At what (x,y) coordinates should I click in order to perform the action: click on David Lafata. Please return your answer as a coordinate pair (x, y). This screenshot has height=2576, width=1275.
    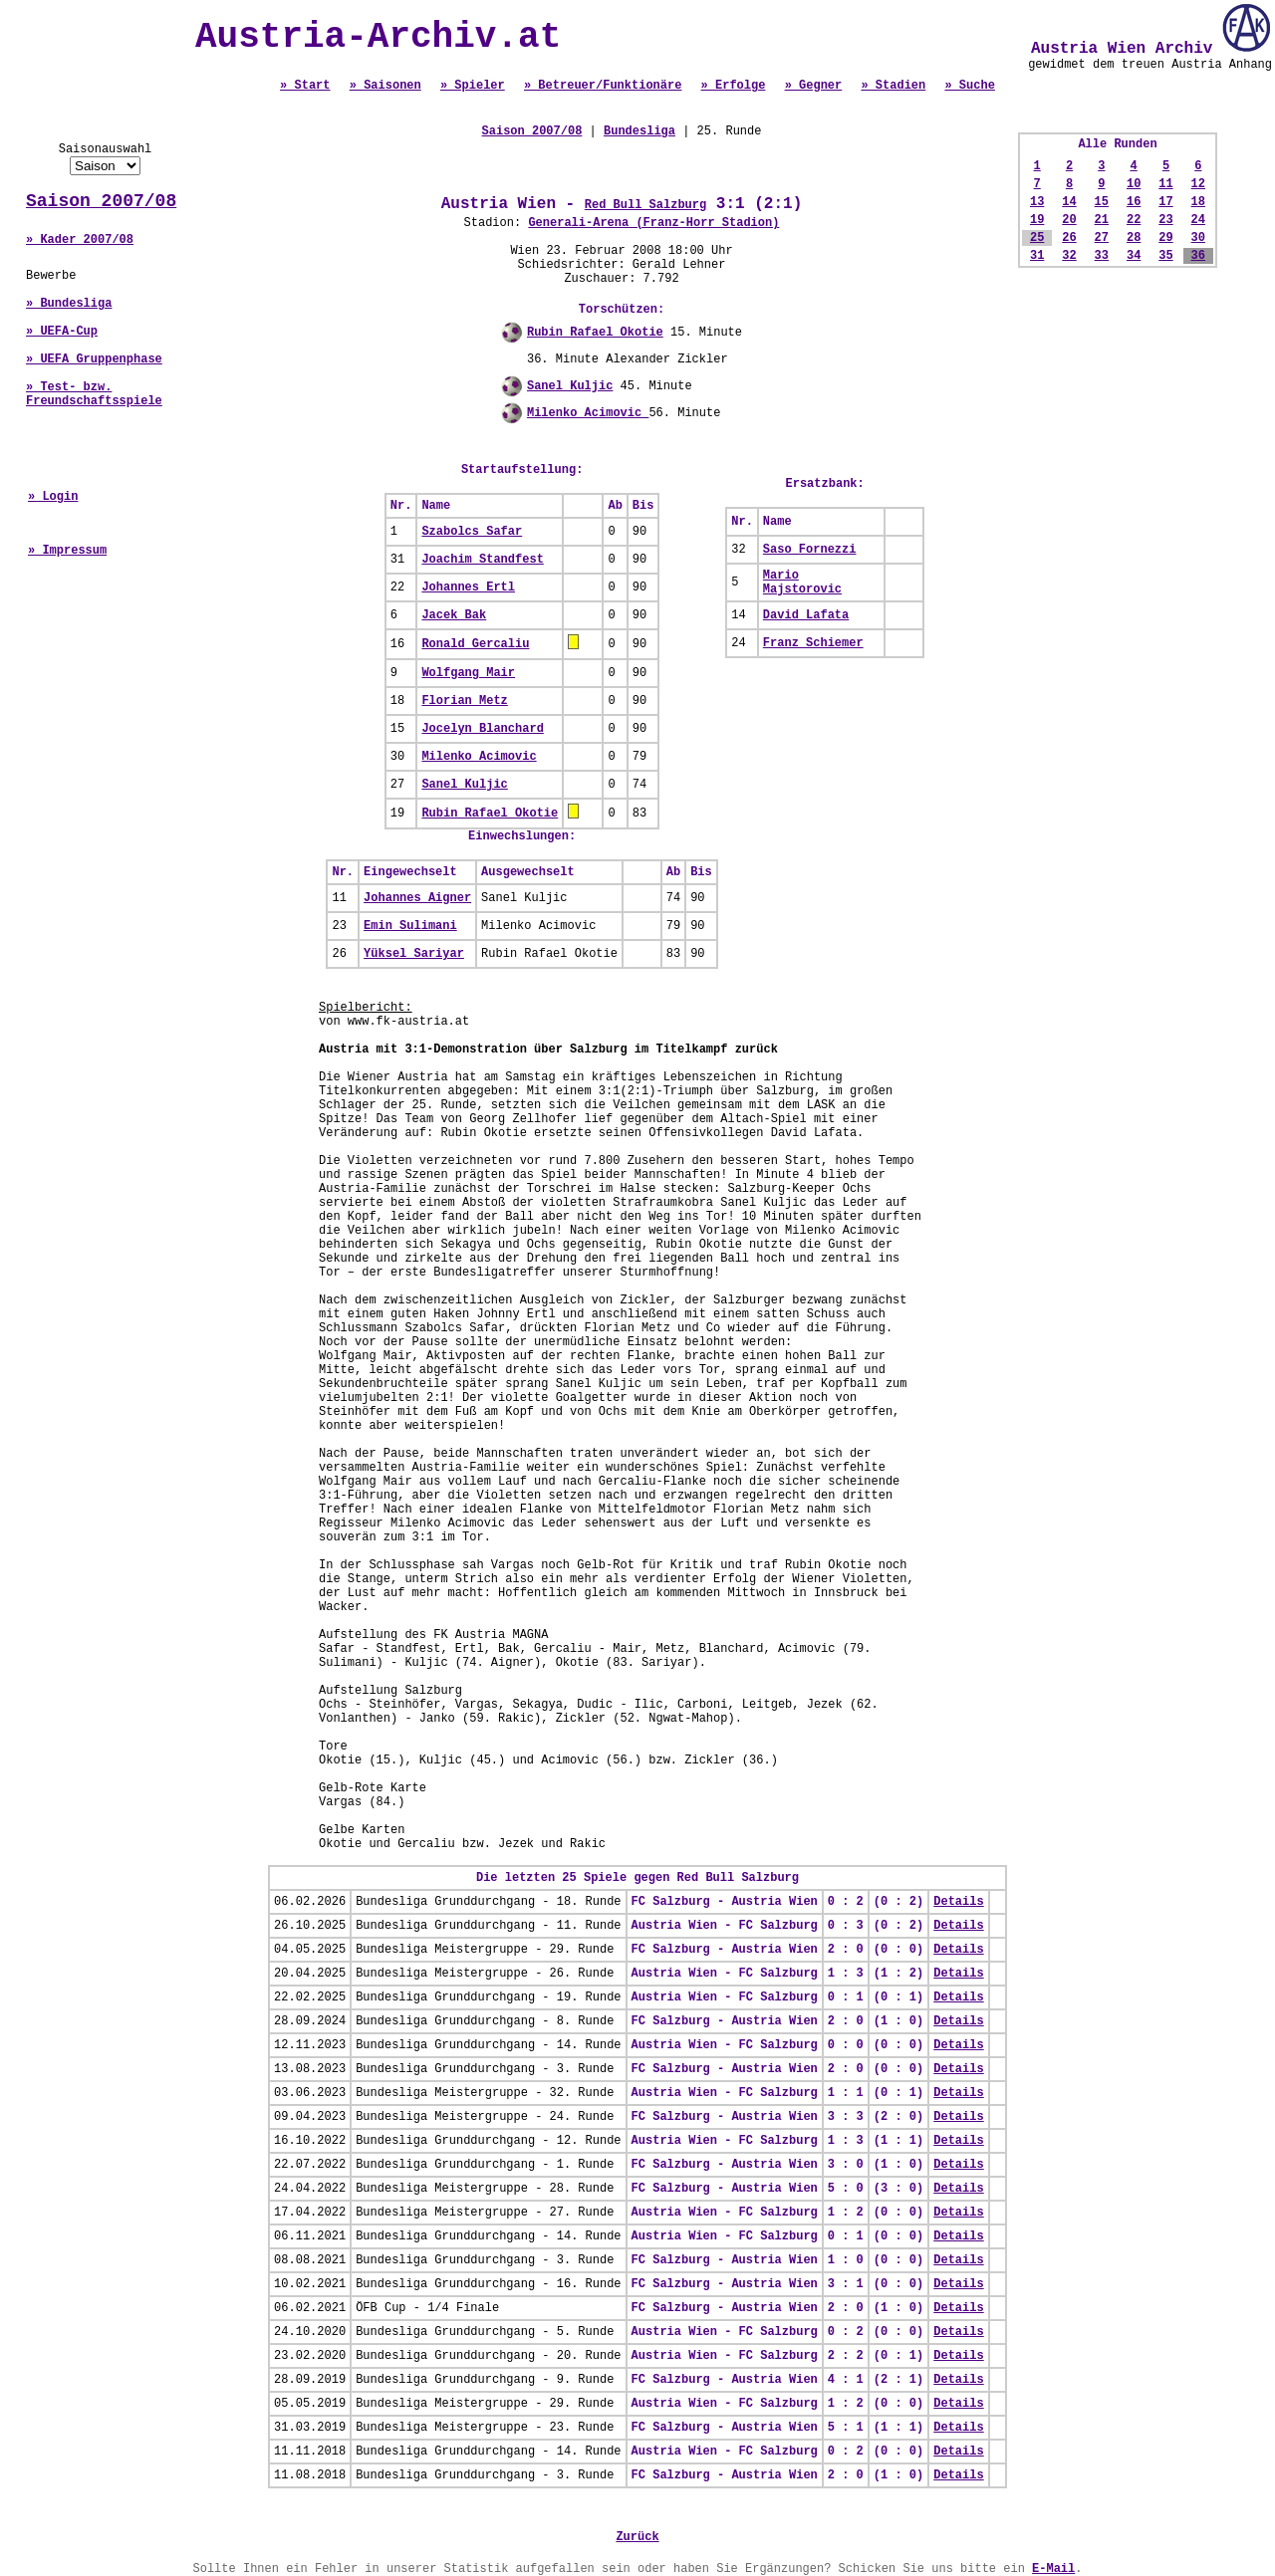
    Looking at the image, I should click on (806, 615).